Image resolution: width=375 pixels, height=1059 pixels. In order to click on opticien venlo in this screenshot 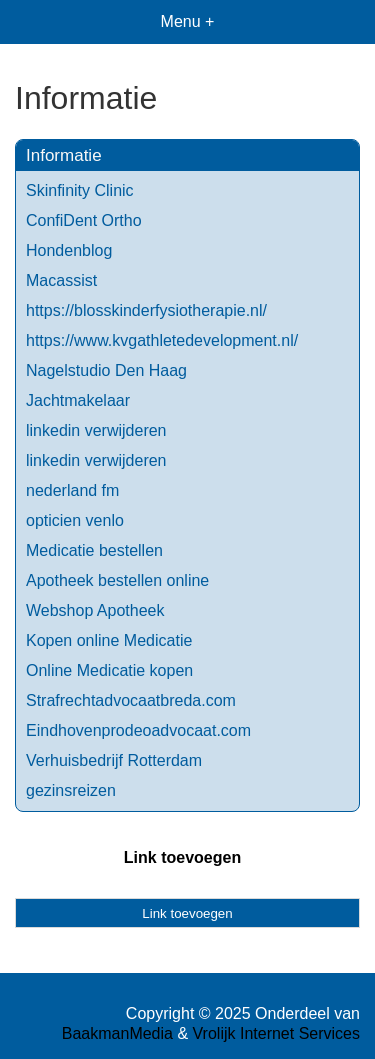, I will do `click(75, 520)`.